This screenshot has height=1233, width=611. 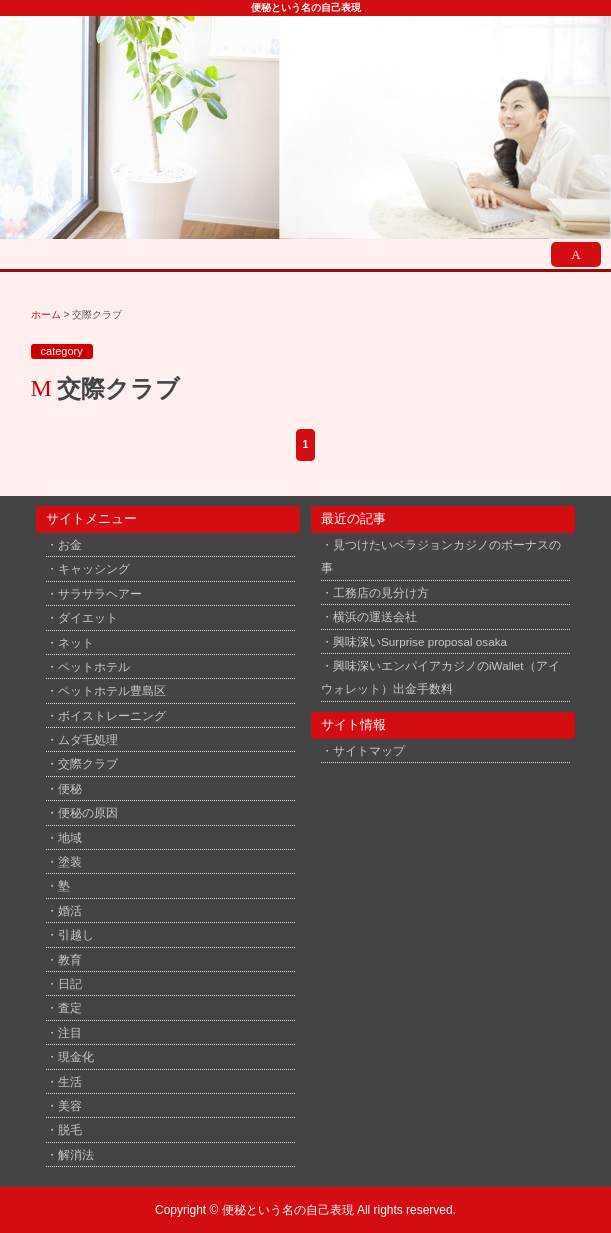 I want to click on ダイエット, so click(x=88, y=617).